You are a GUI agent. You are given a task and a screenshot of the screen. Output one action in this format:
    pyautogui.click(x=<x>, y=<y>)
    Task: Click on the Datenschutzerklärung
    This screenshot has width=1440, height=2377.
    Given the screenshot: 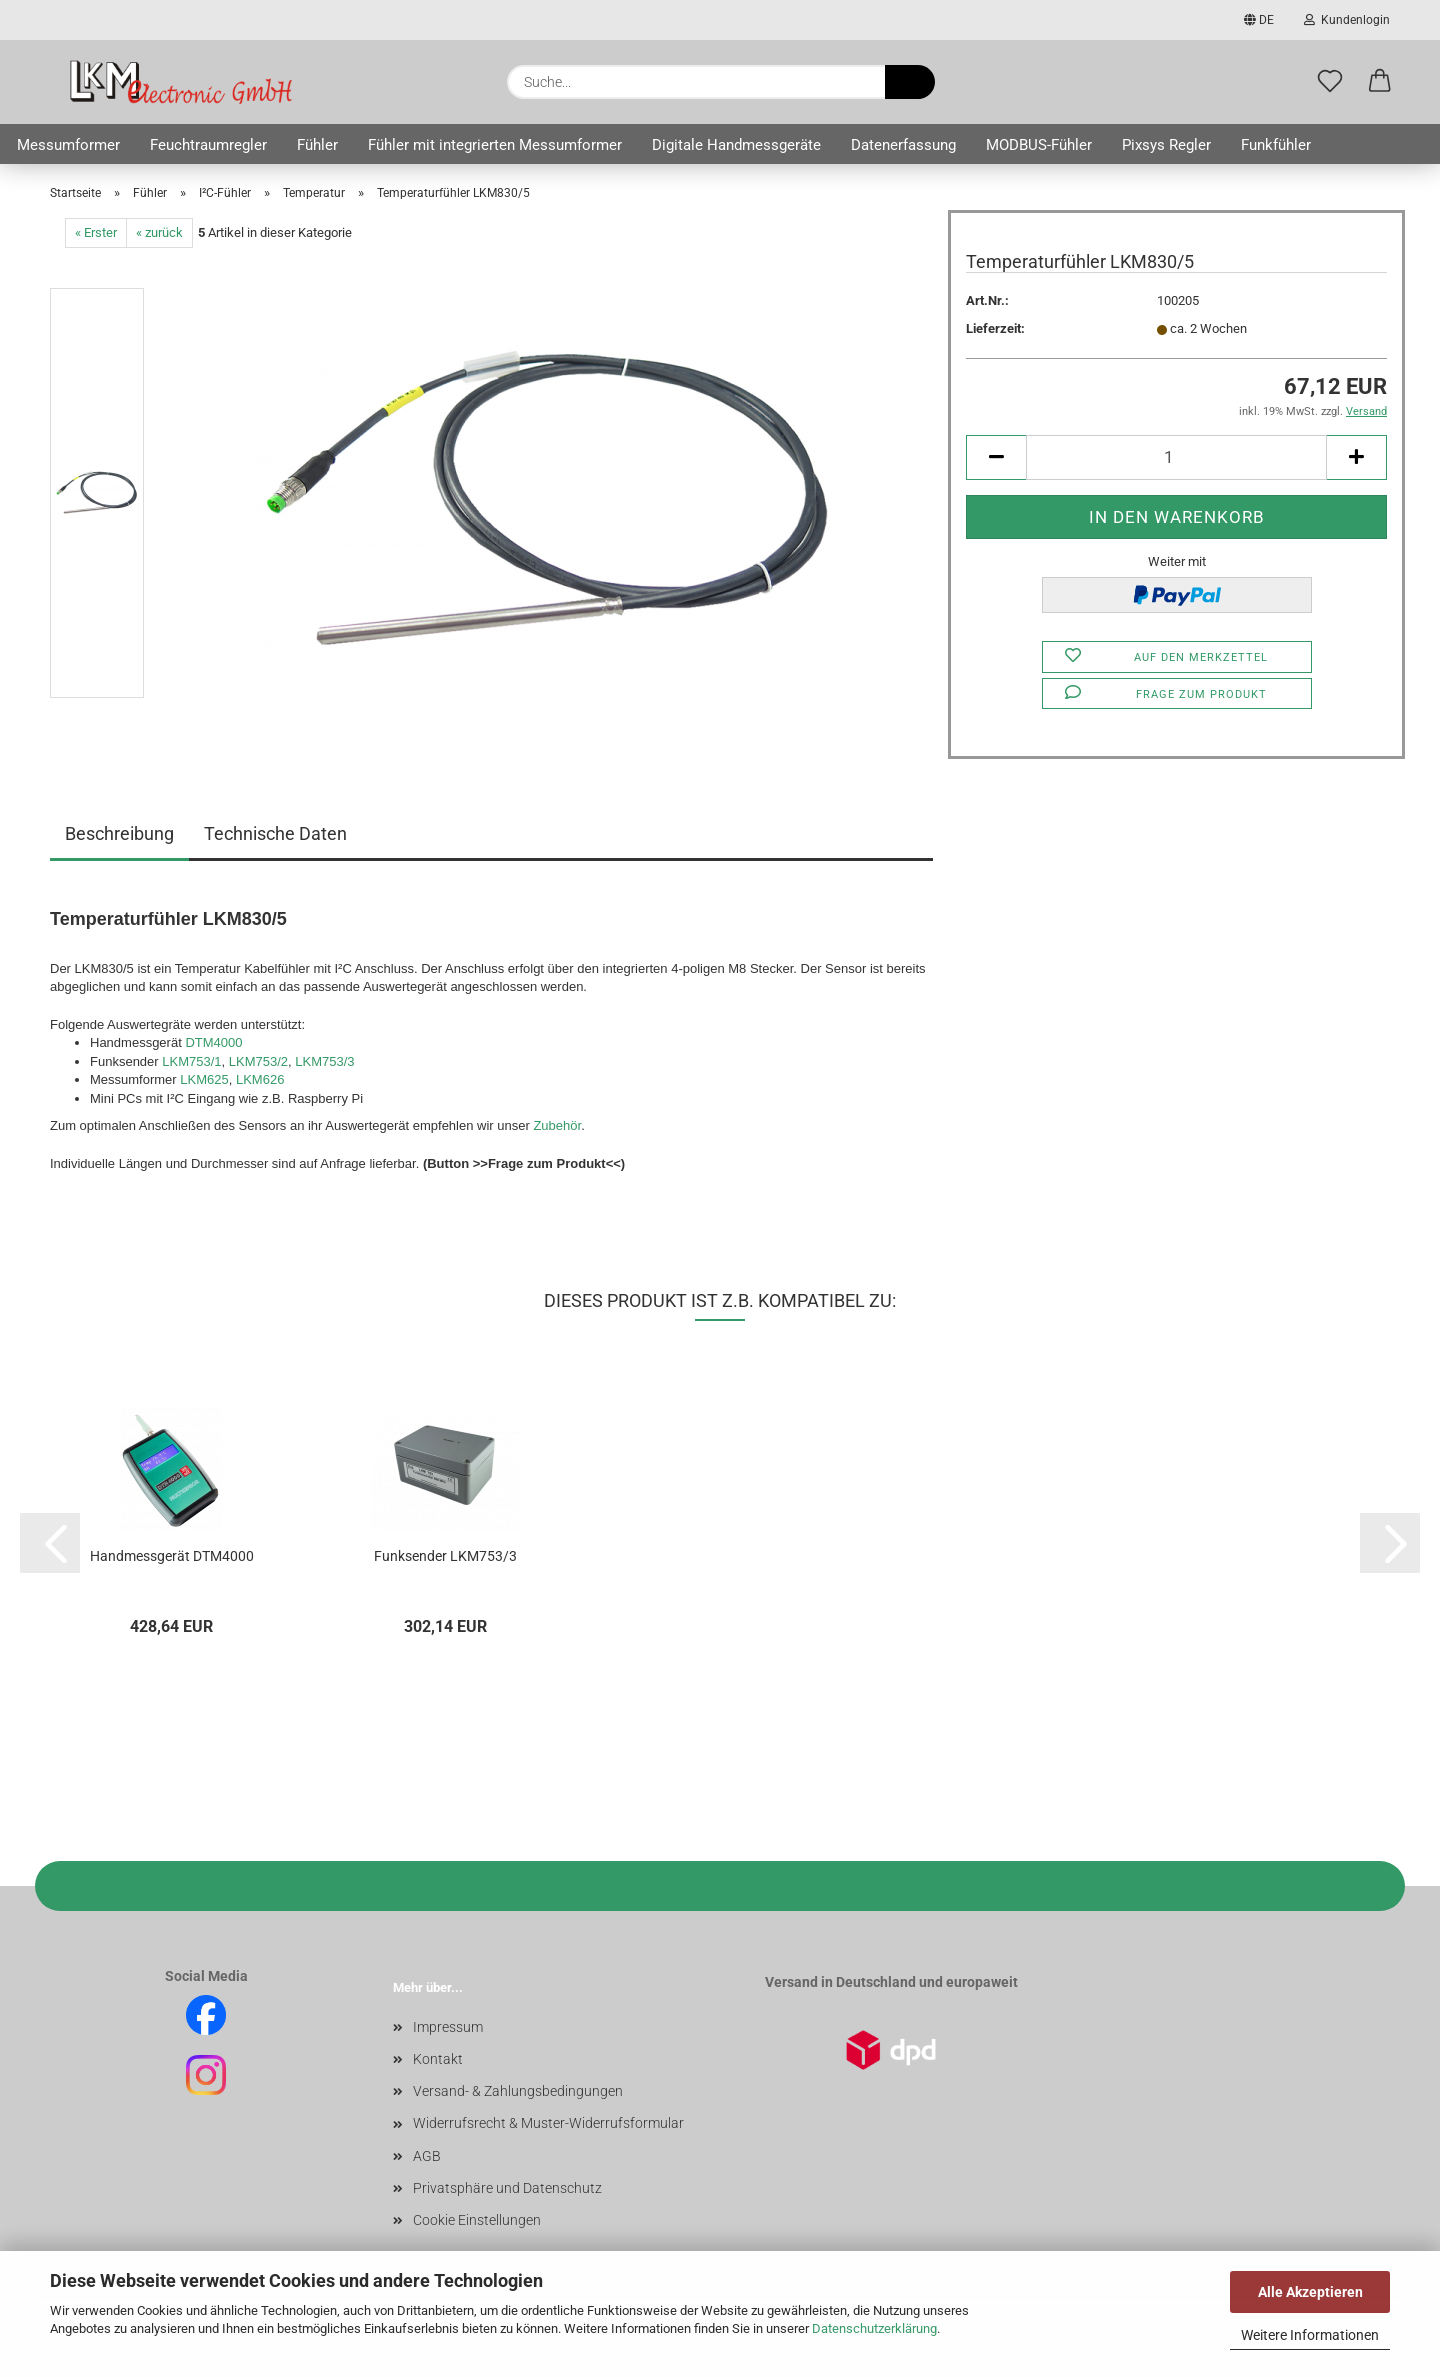 What is the action you would take?
    pyautogui.click(x=874, y=2328)
    